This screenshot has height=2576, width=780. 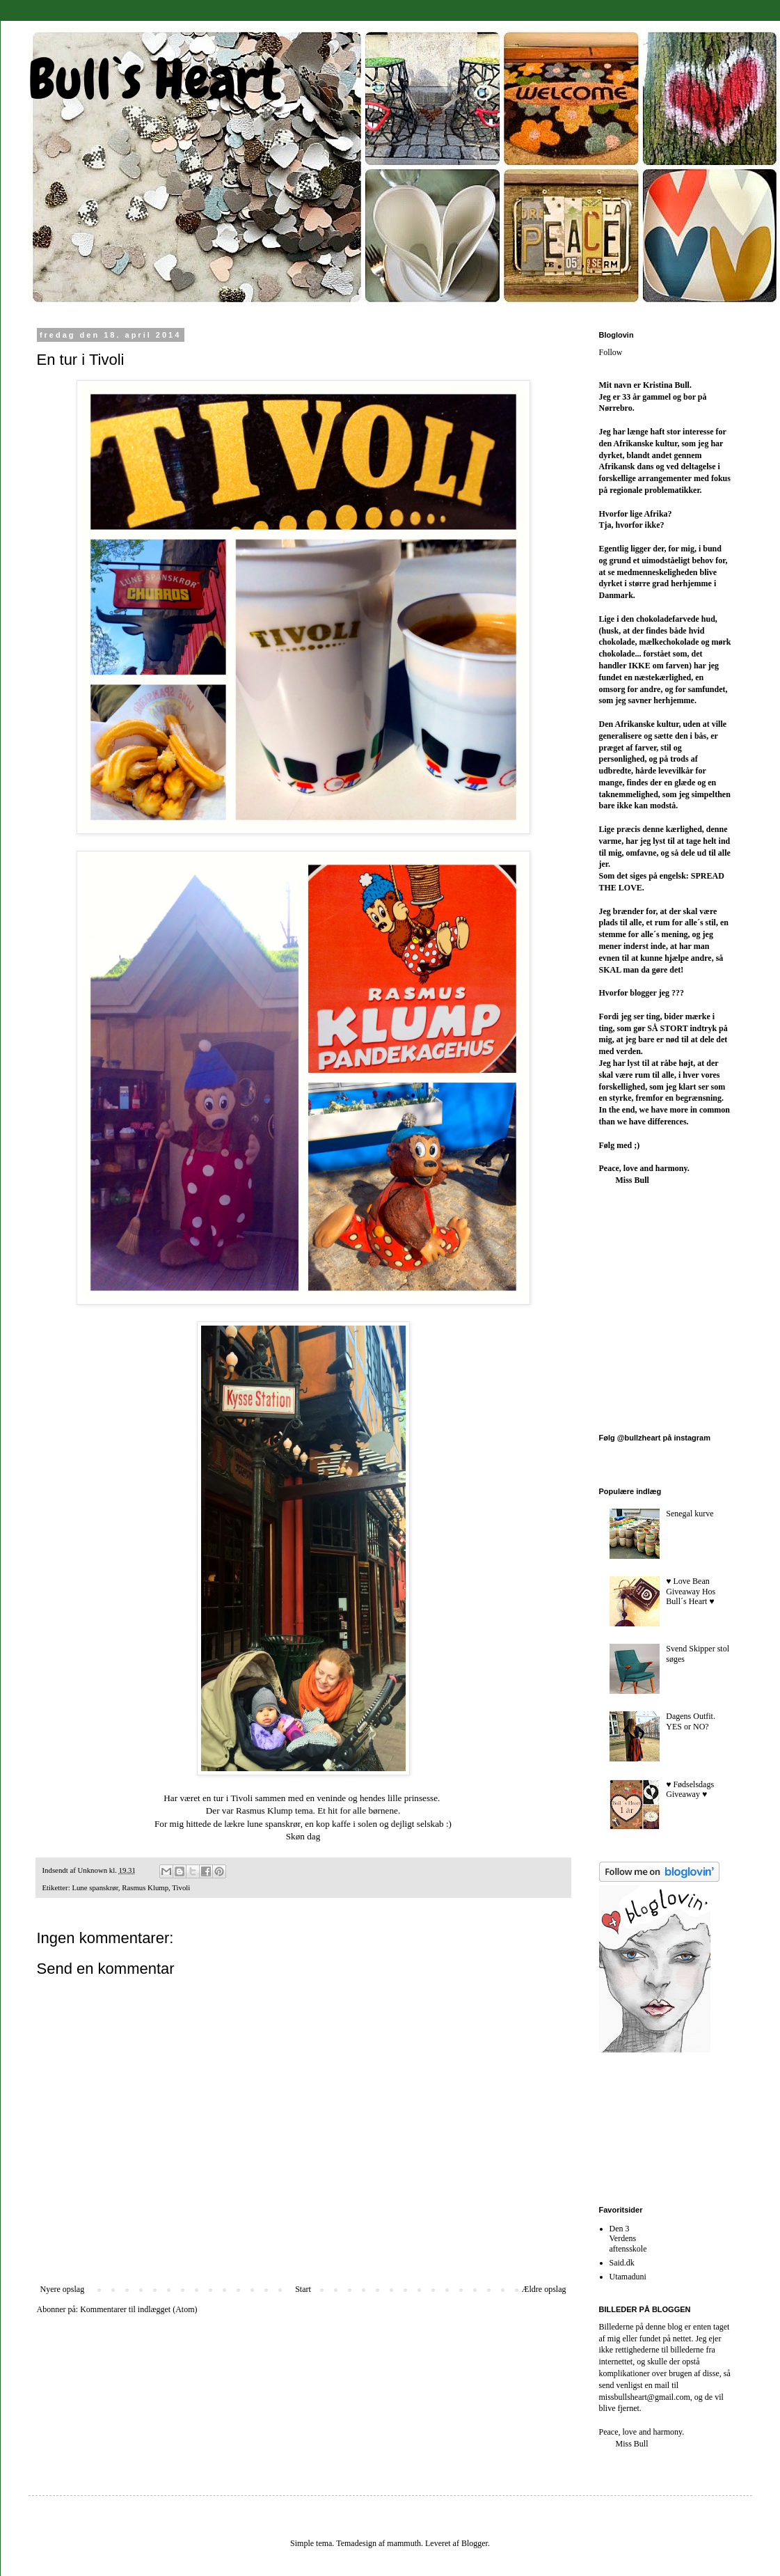 What do you see at coordinates (628, 2277) in the screenshot?
I see `Utamaduni` at bounding box center [628, 2277].